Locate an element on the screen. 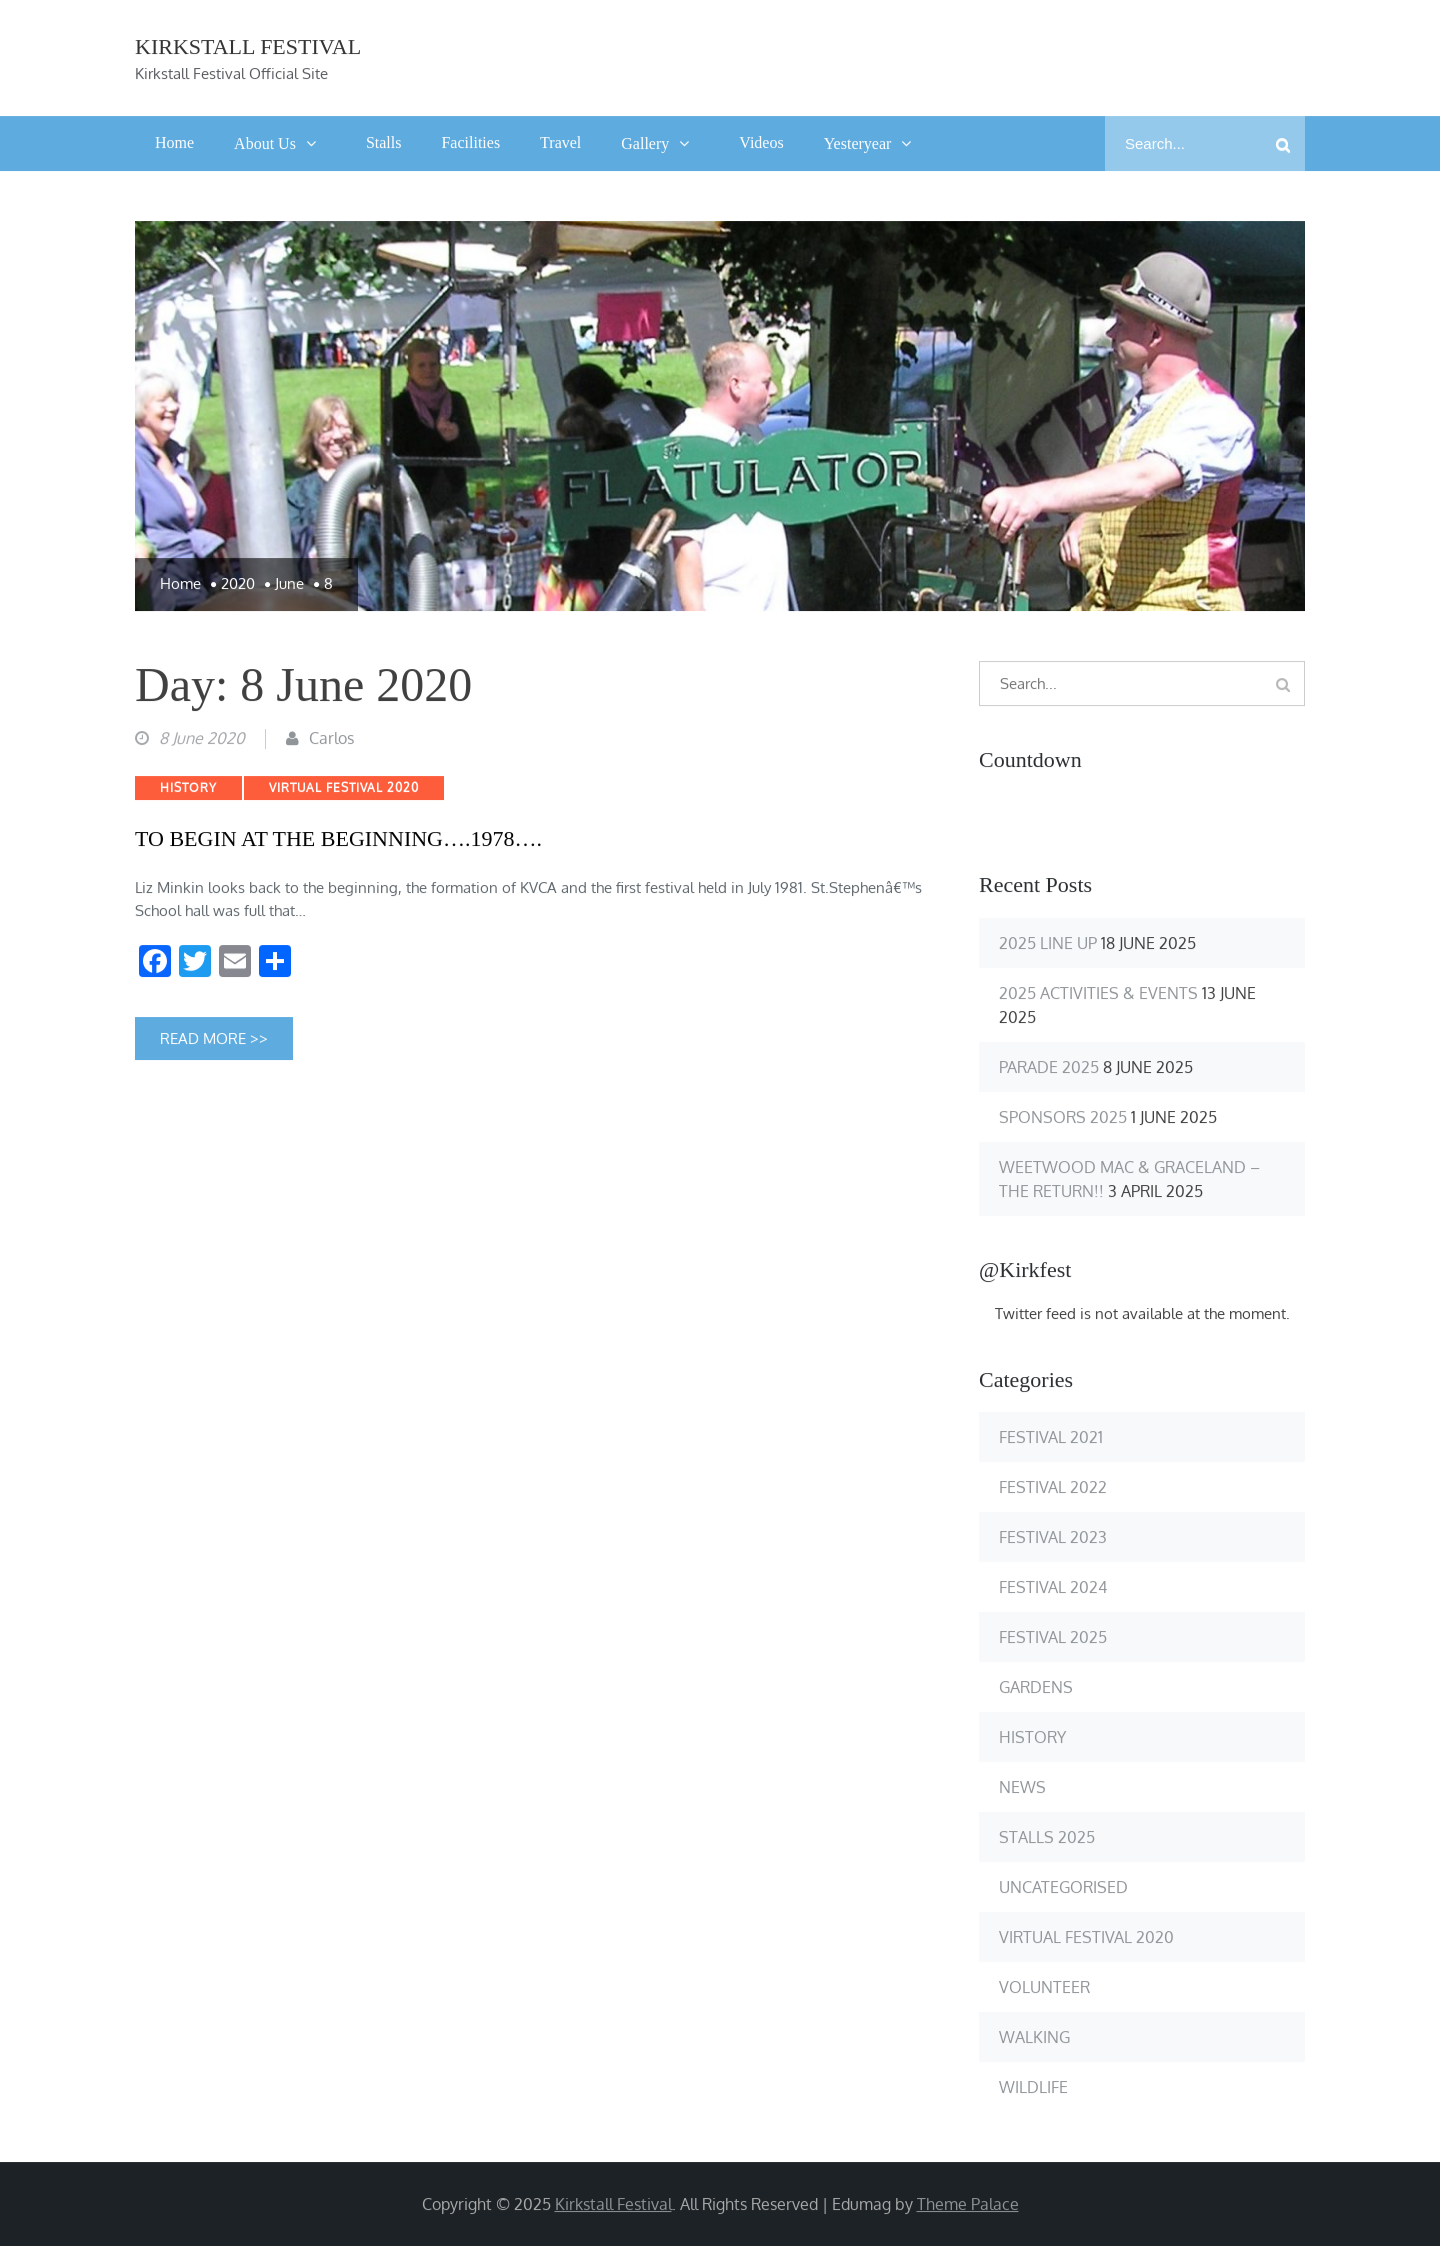 This screenshot has height=2254, width=1440. Festival 2022 is located at coordinates (1053, 1489).